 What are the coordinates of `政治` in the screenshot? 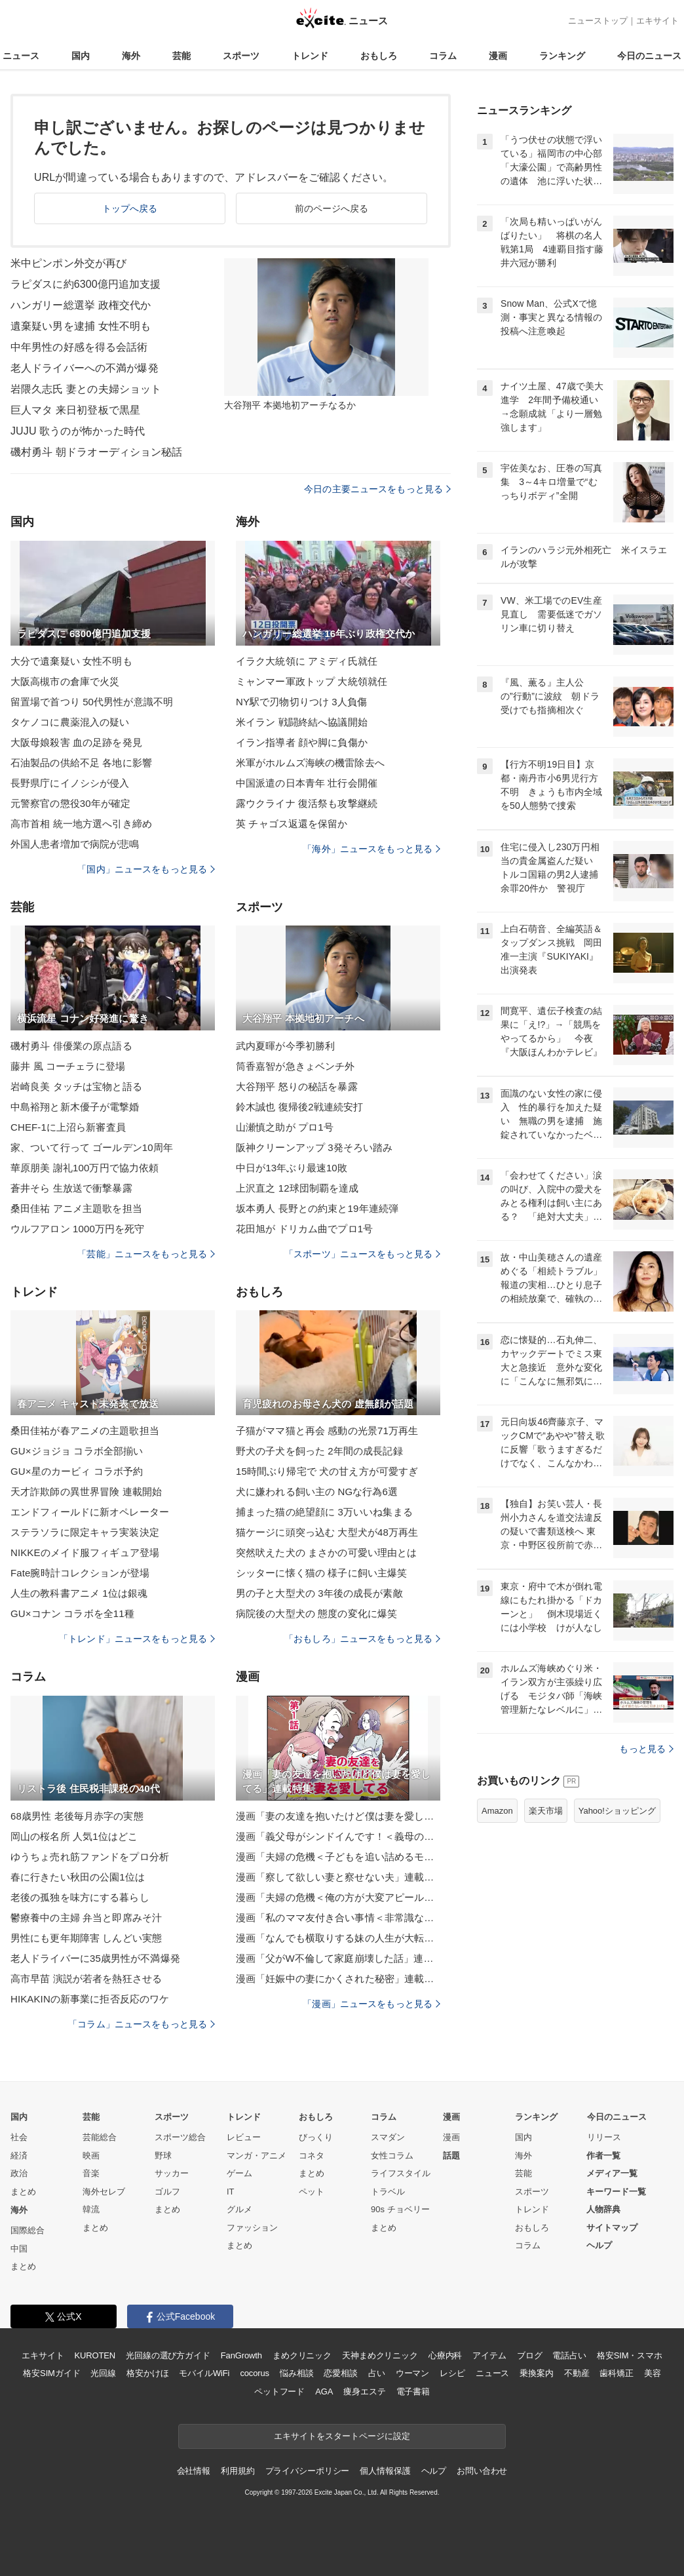 It's located at (19, 2173).